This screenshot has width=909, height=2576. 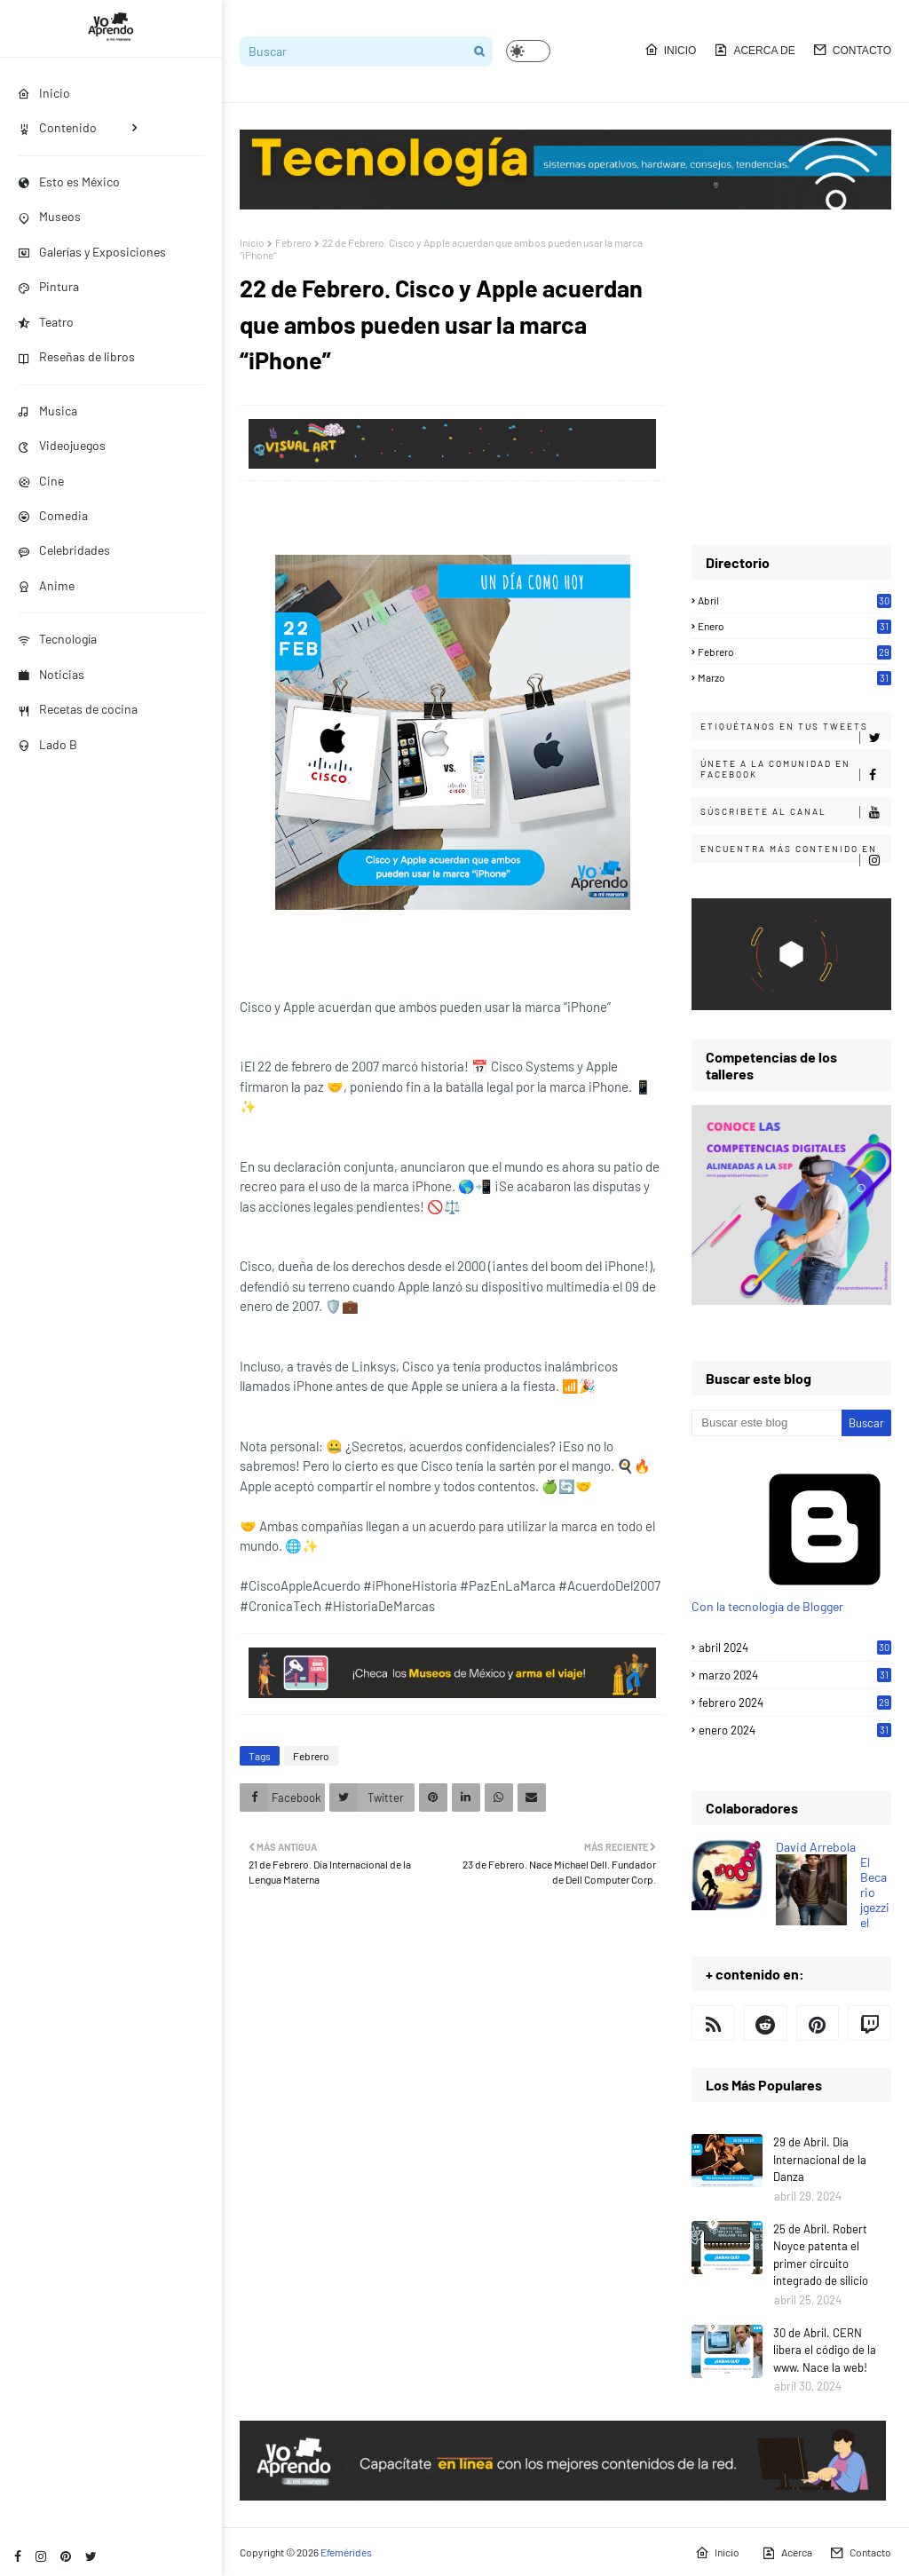 I want to click on Recetas de cocina, so click(x=78, y=708).